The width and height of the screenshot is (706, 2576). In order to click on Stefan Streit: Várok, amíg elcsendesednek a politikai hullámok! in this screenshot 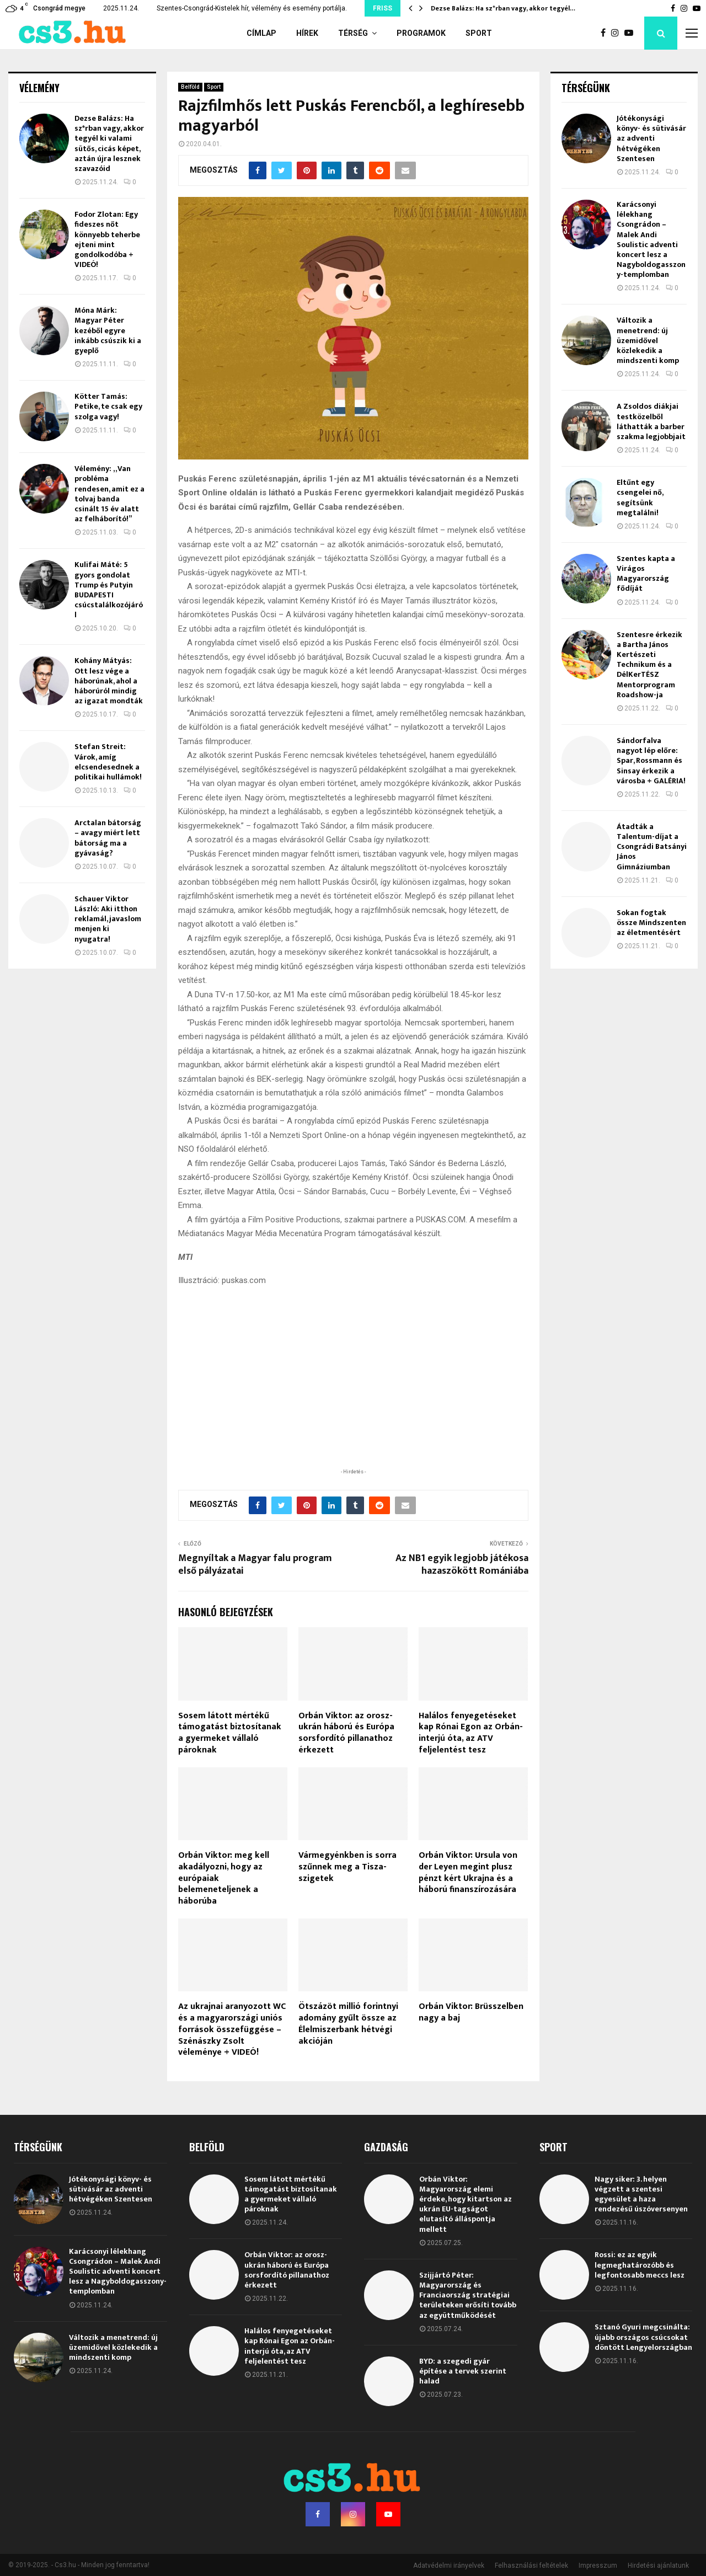, I will do `click(108, 761)`.